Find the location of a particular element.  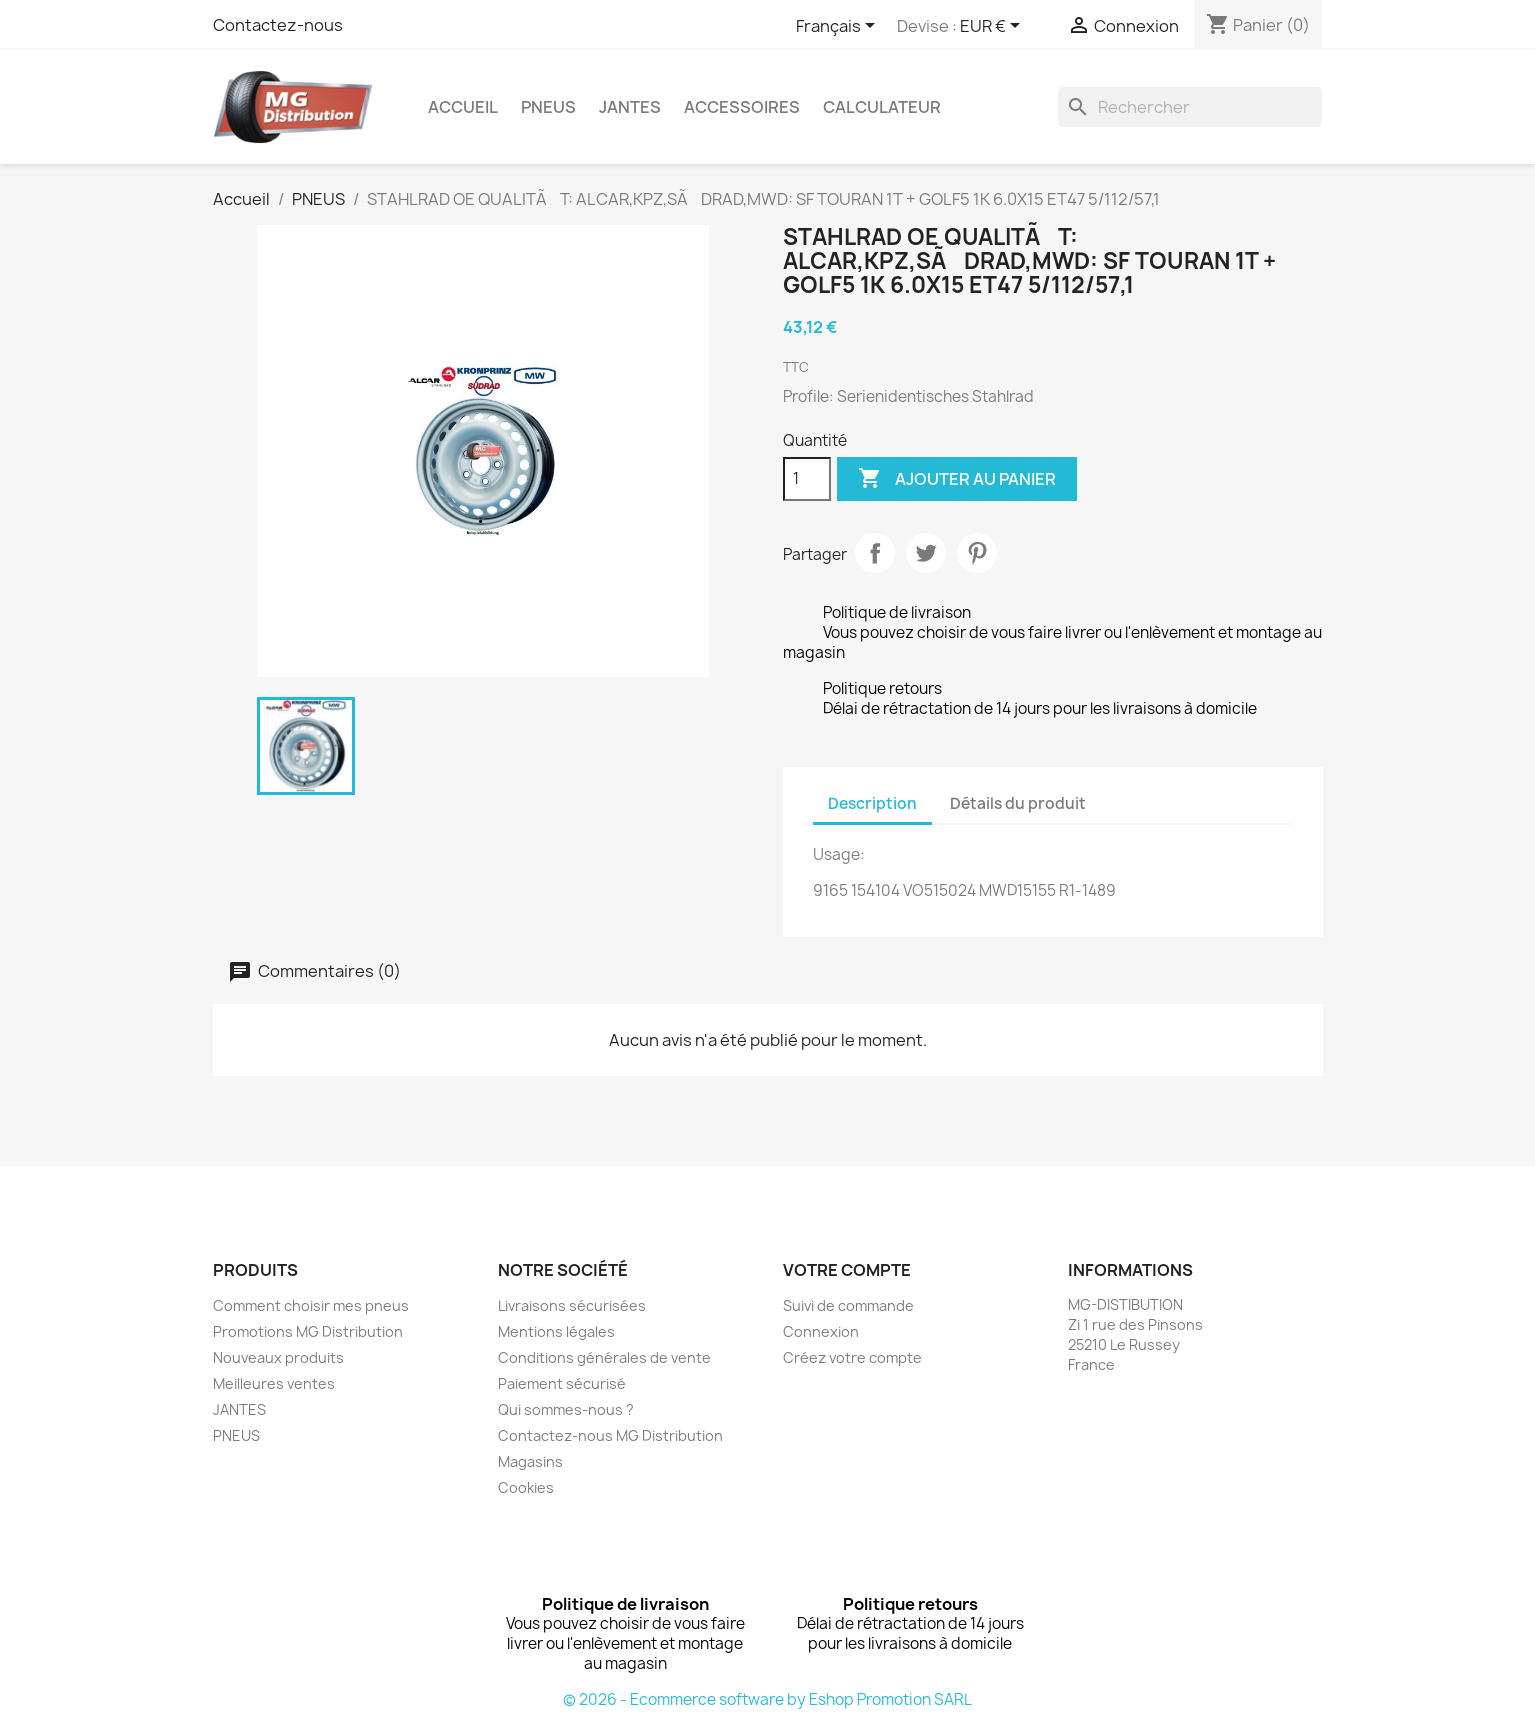

Accessoires is located at coordinates (742, 107).